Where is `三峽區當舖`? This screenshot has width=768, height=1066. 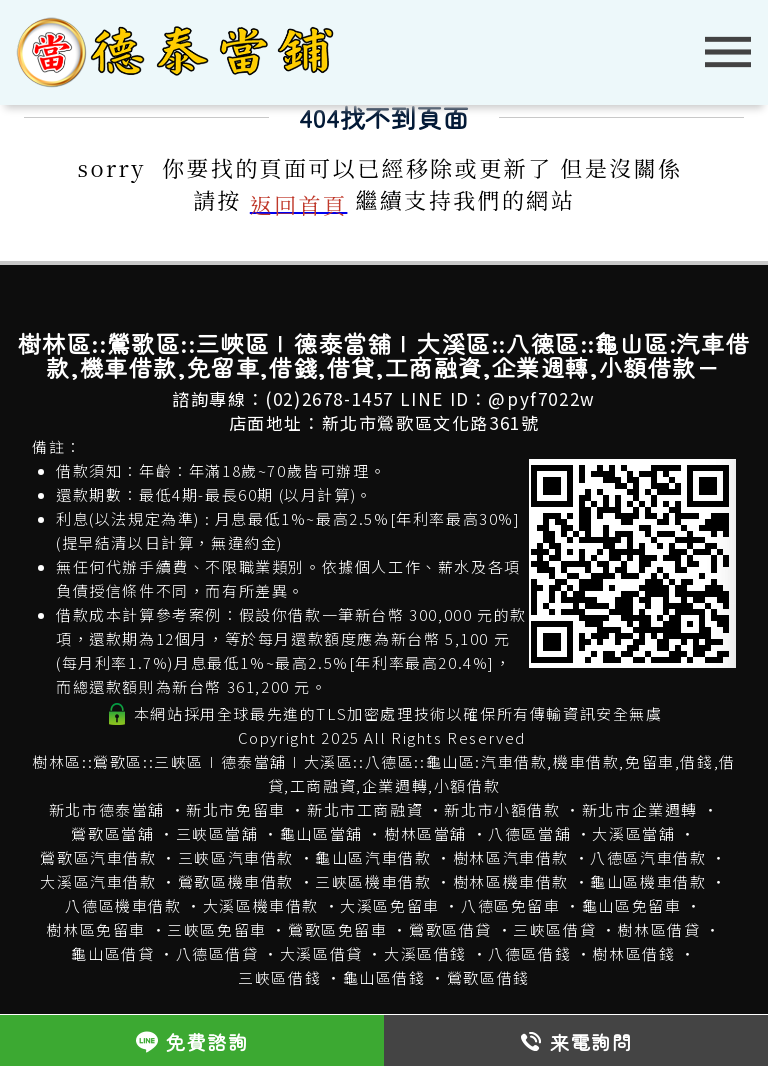
三峽區當舖 is located at coordinates (217, 833).